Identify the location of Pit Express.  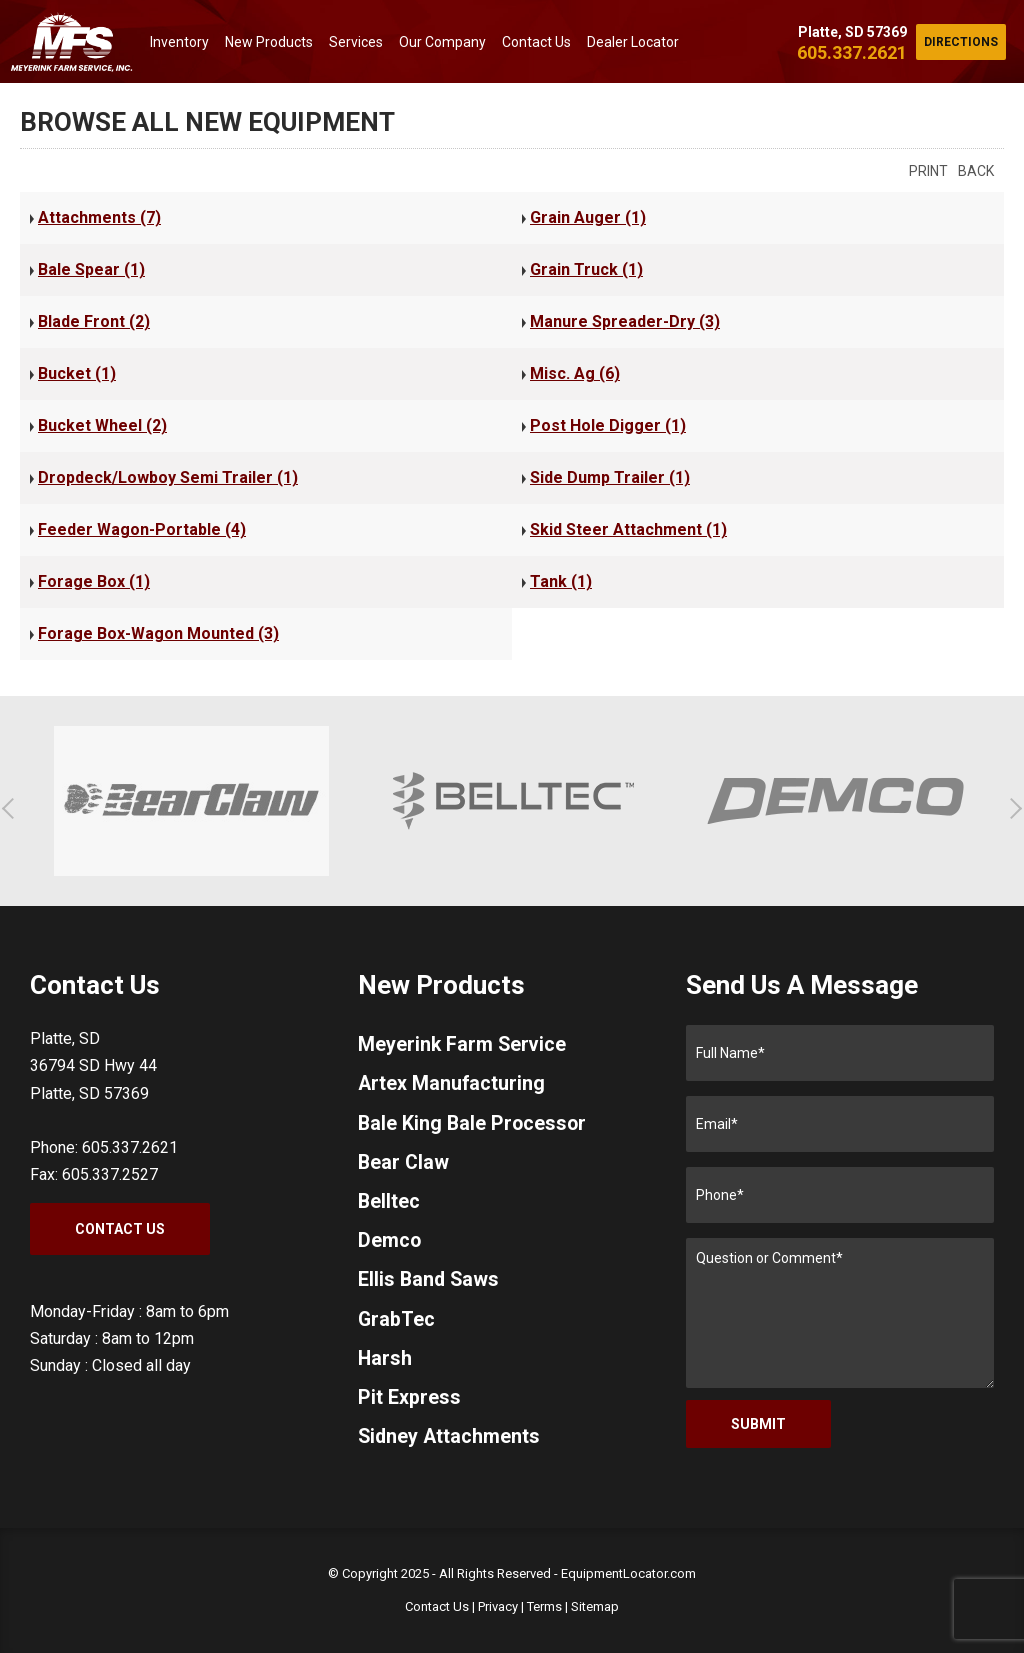
(409, 1405).